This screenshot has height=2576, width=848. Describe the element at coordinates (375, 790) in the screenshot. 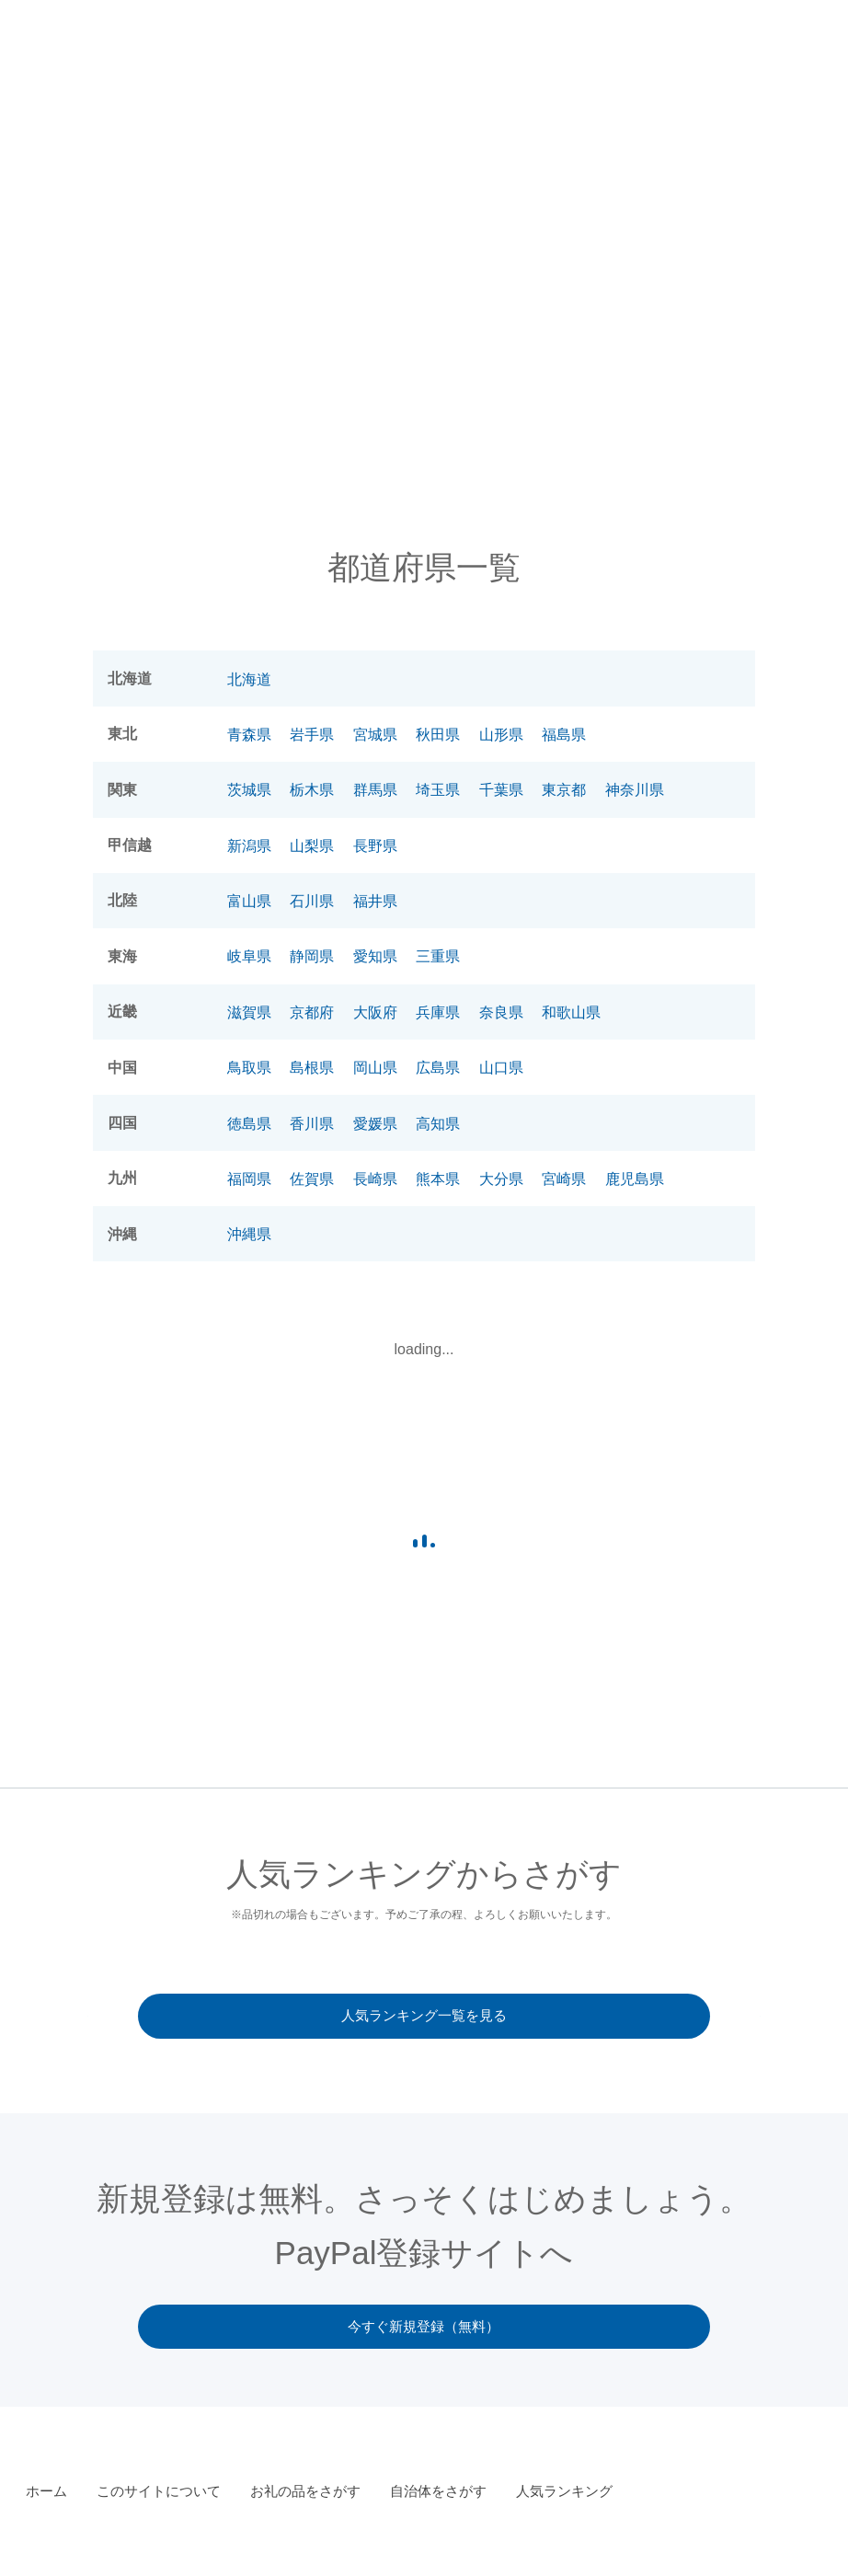

I see `群馬県` at that location.